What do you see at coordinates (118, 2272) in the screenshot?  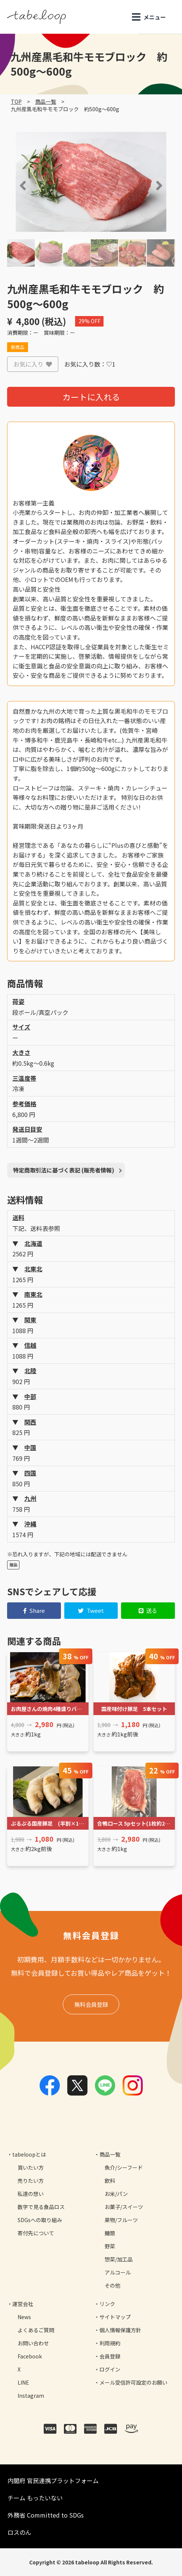 I see `アルコール` at bounding box center [118, 2272].